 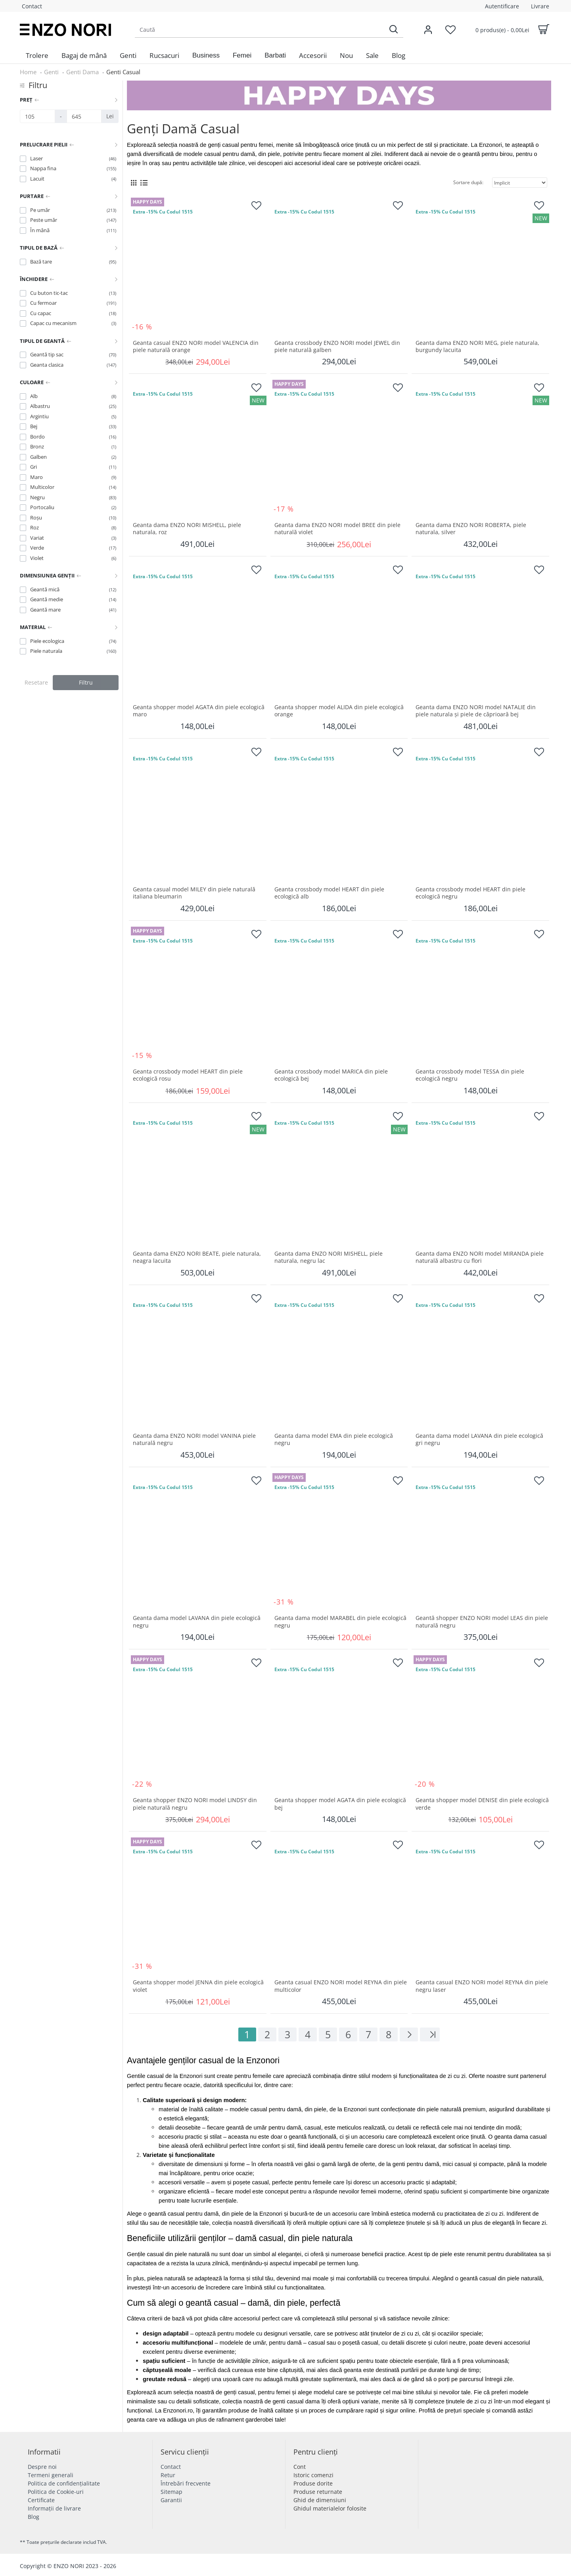 I want to click on Genti, so click(x=51, y=72).